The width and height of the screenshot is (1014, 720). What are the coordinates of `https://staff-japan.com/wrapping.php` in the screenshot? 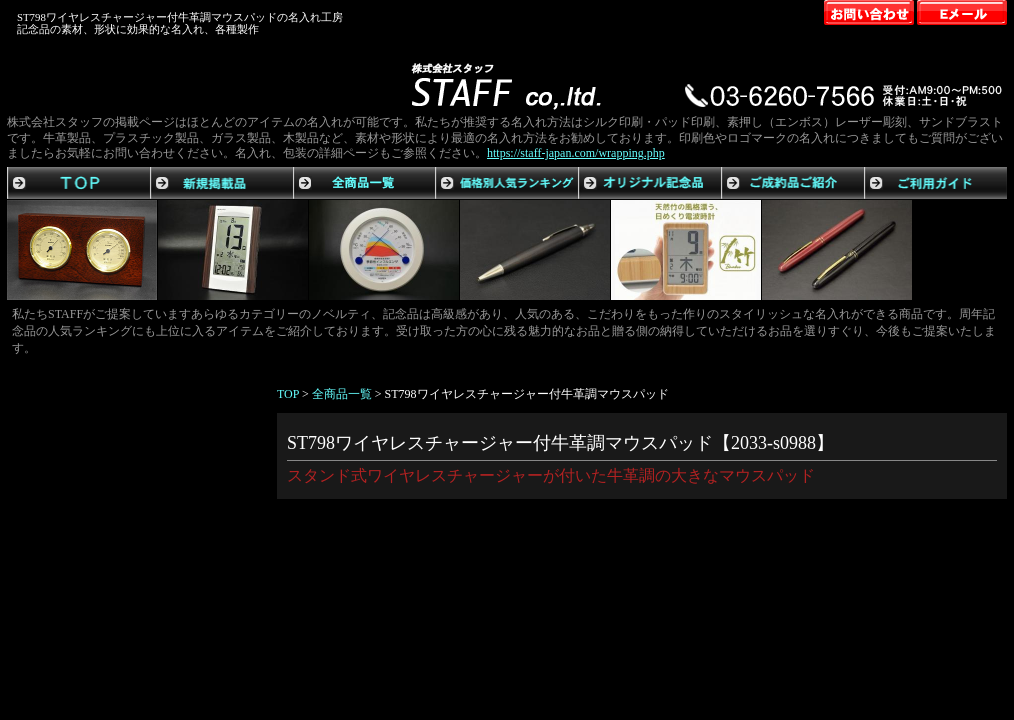 It's located at (576, 153).